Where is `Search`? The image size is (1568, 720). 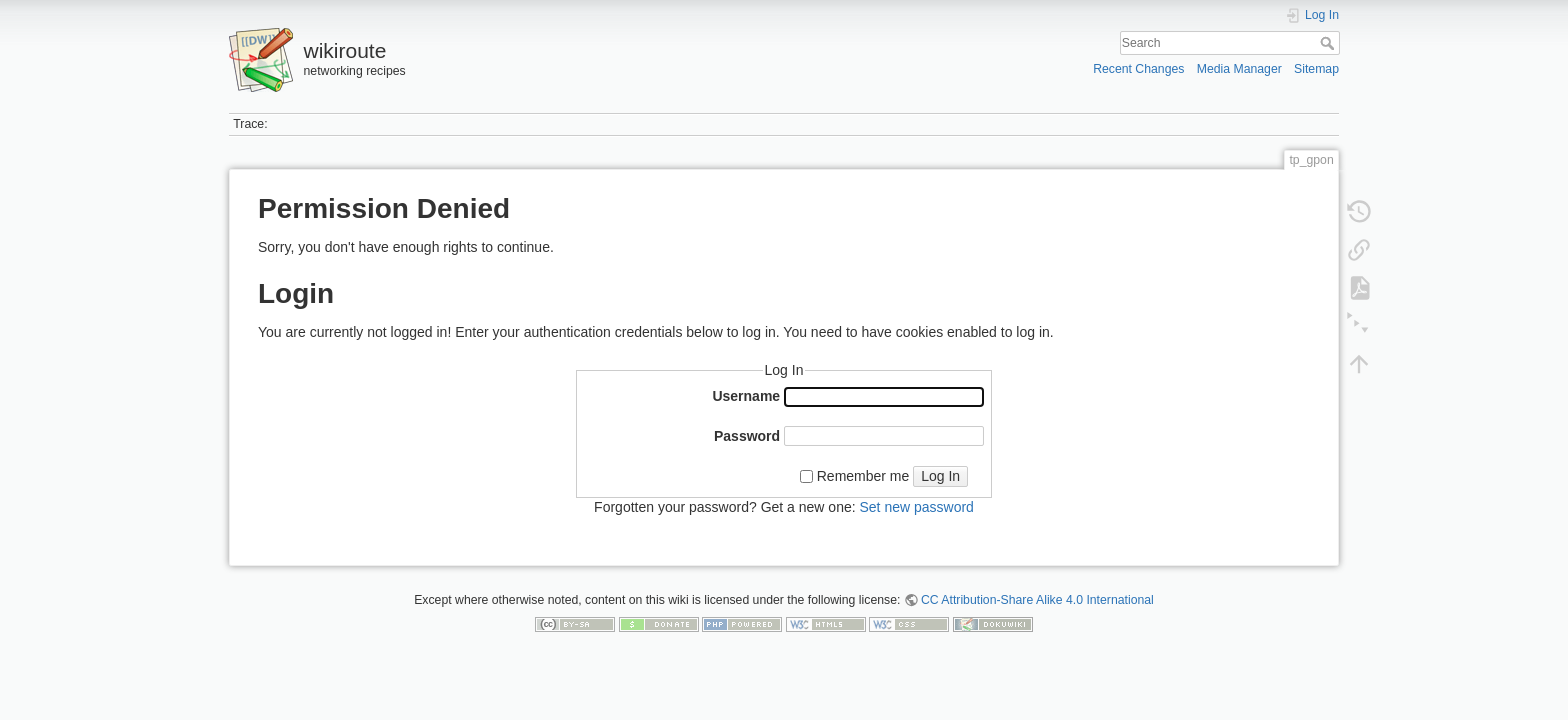 Search is located at coordinates (1329, 43).